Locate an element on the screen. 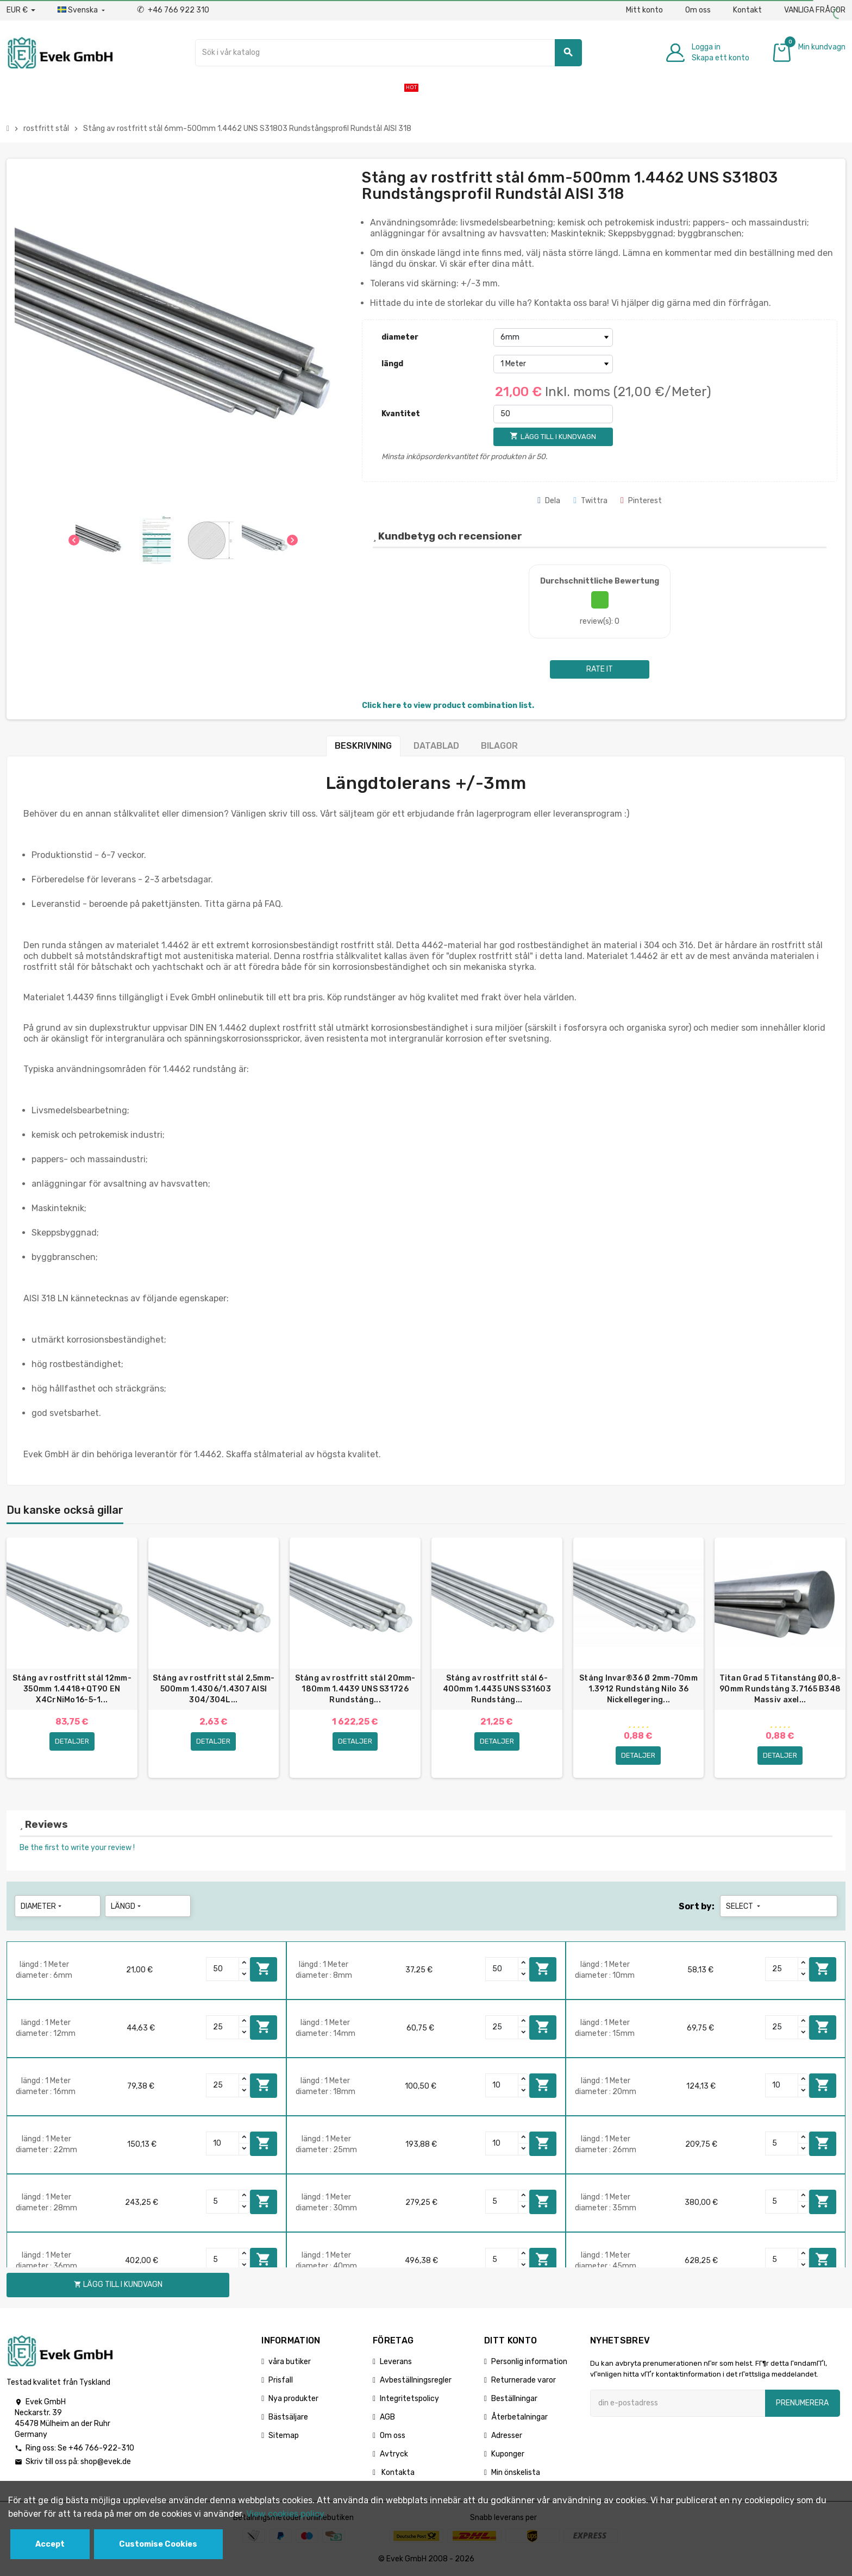 The width and height of the screenshot is (852, 2576). Sort by: is located at coordinates (697, 1907).